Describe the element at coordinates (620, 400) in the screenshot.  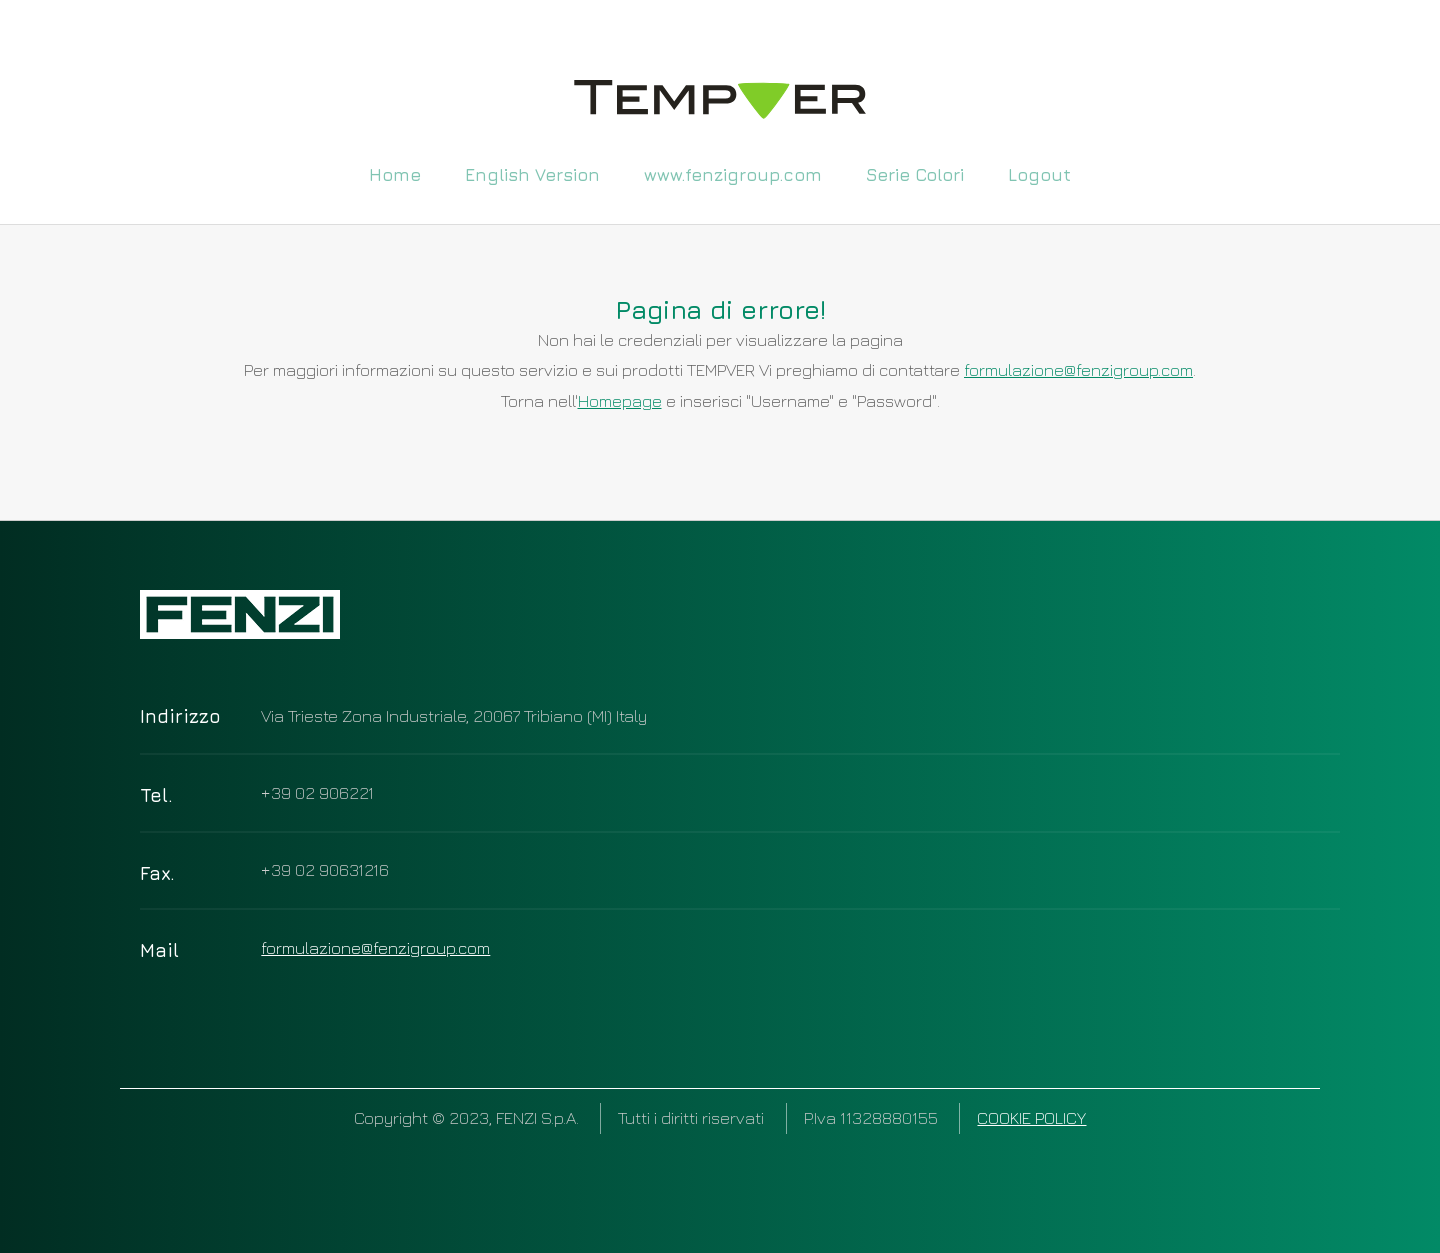
I see `Homepage` at that location.